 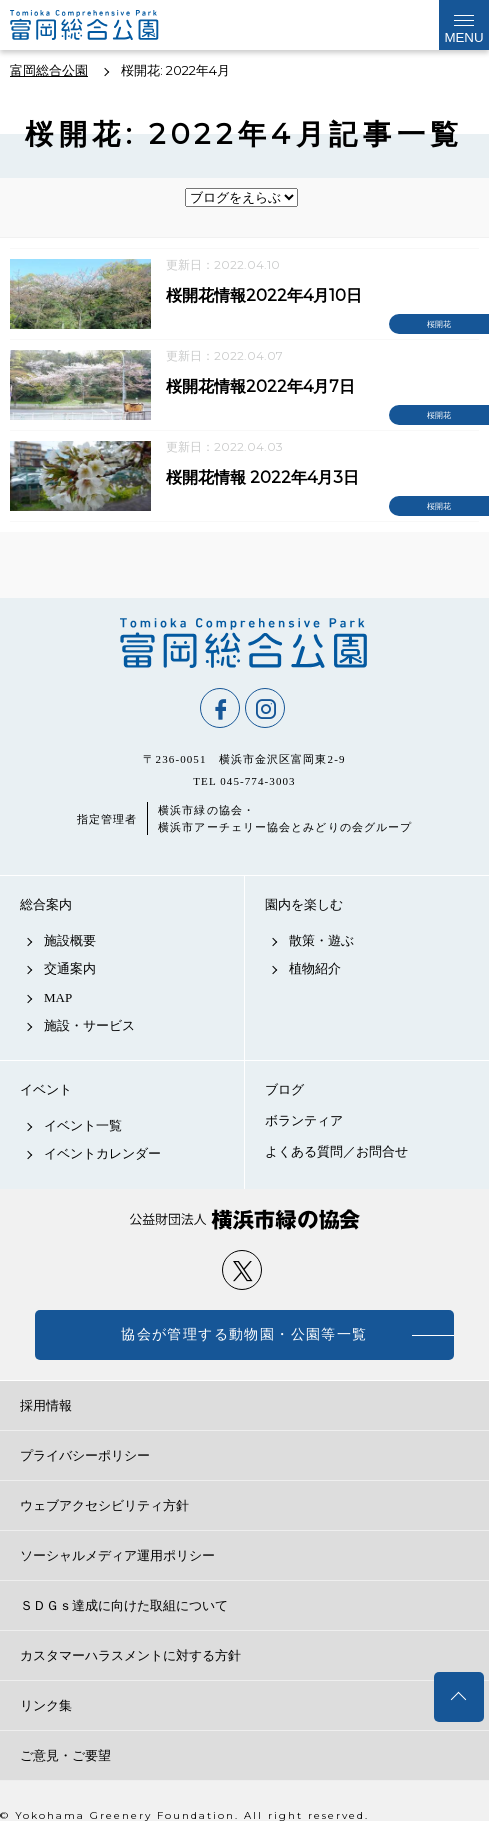 I want to click on イベント一覧, so click(x=83, y=1125).